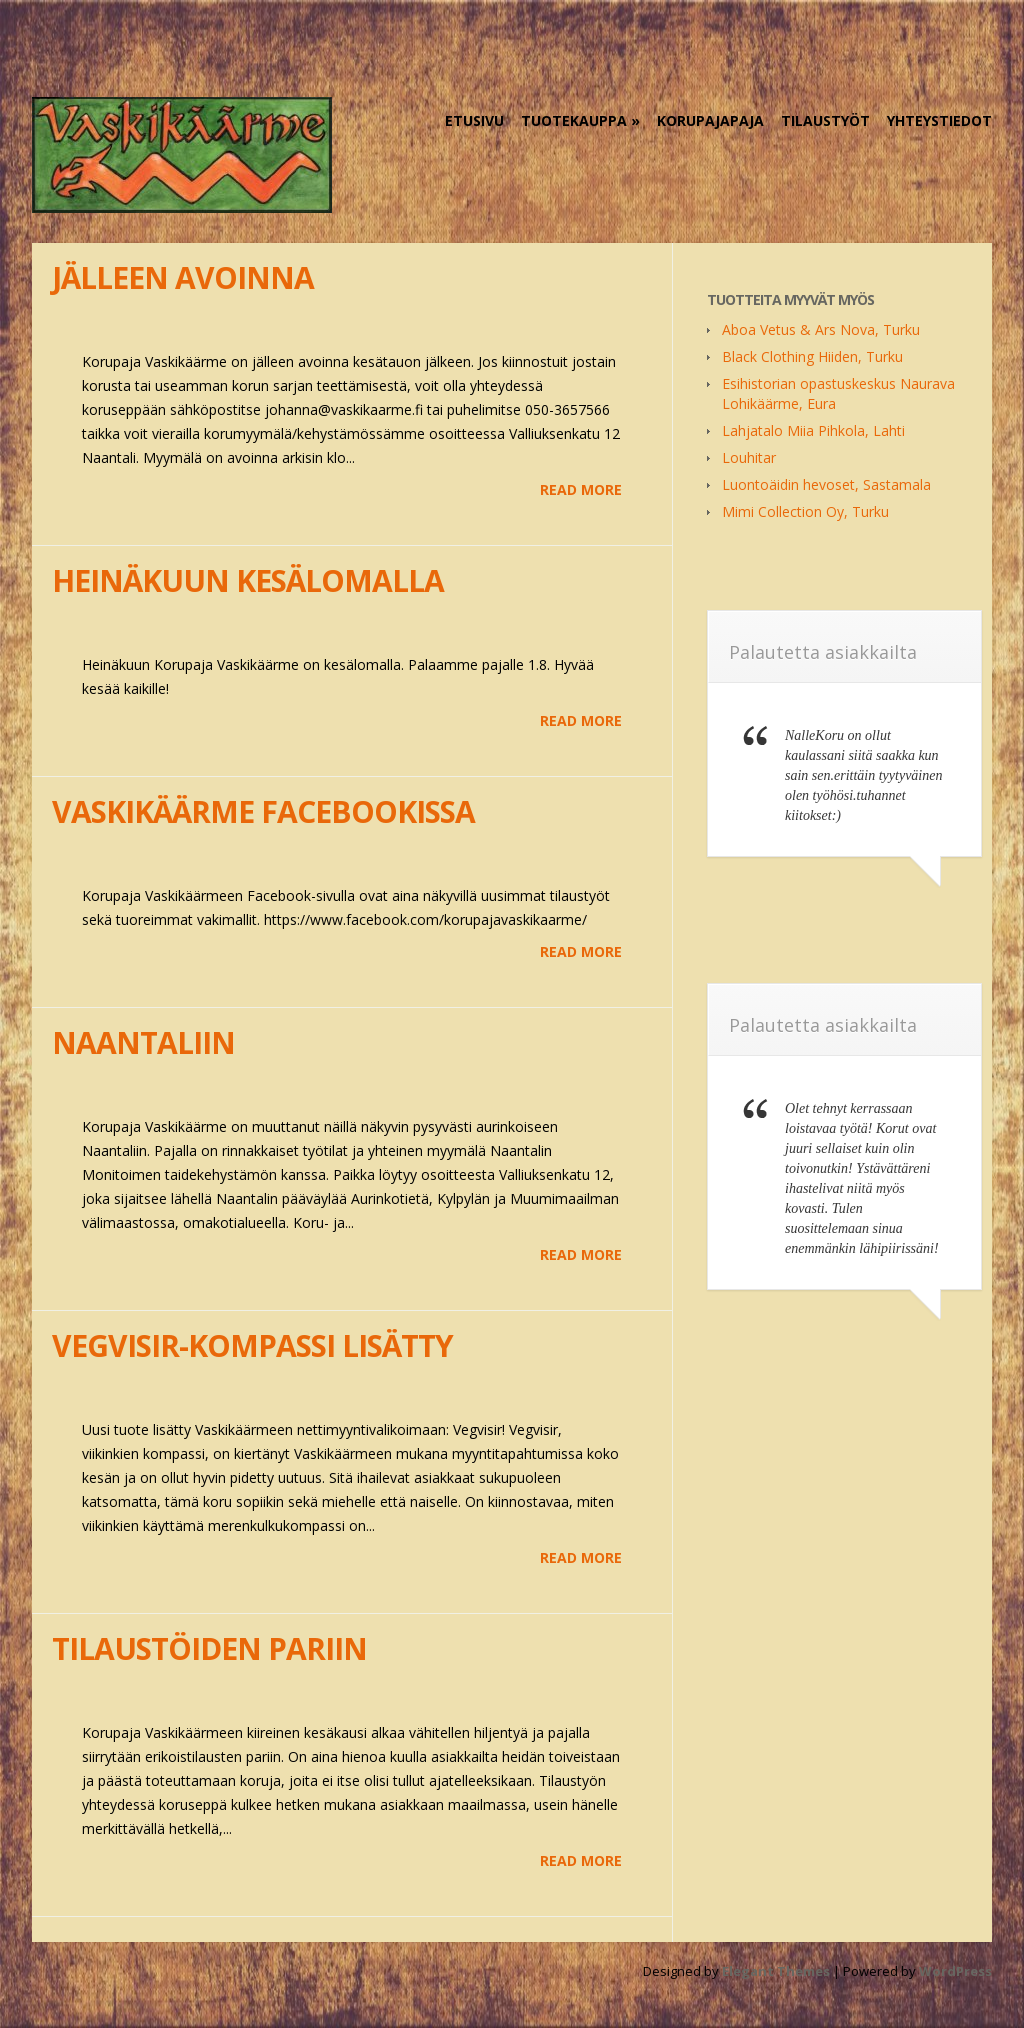 The height and width of the screenshot is (2028, 1024). What do you see at coordinates (826, 484) in the screenshot?
I see `Luontoäidin hevoset, Sastamala` at bounding box center [826, 484].